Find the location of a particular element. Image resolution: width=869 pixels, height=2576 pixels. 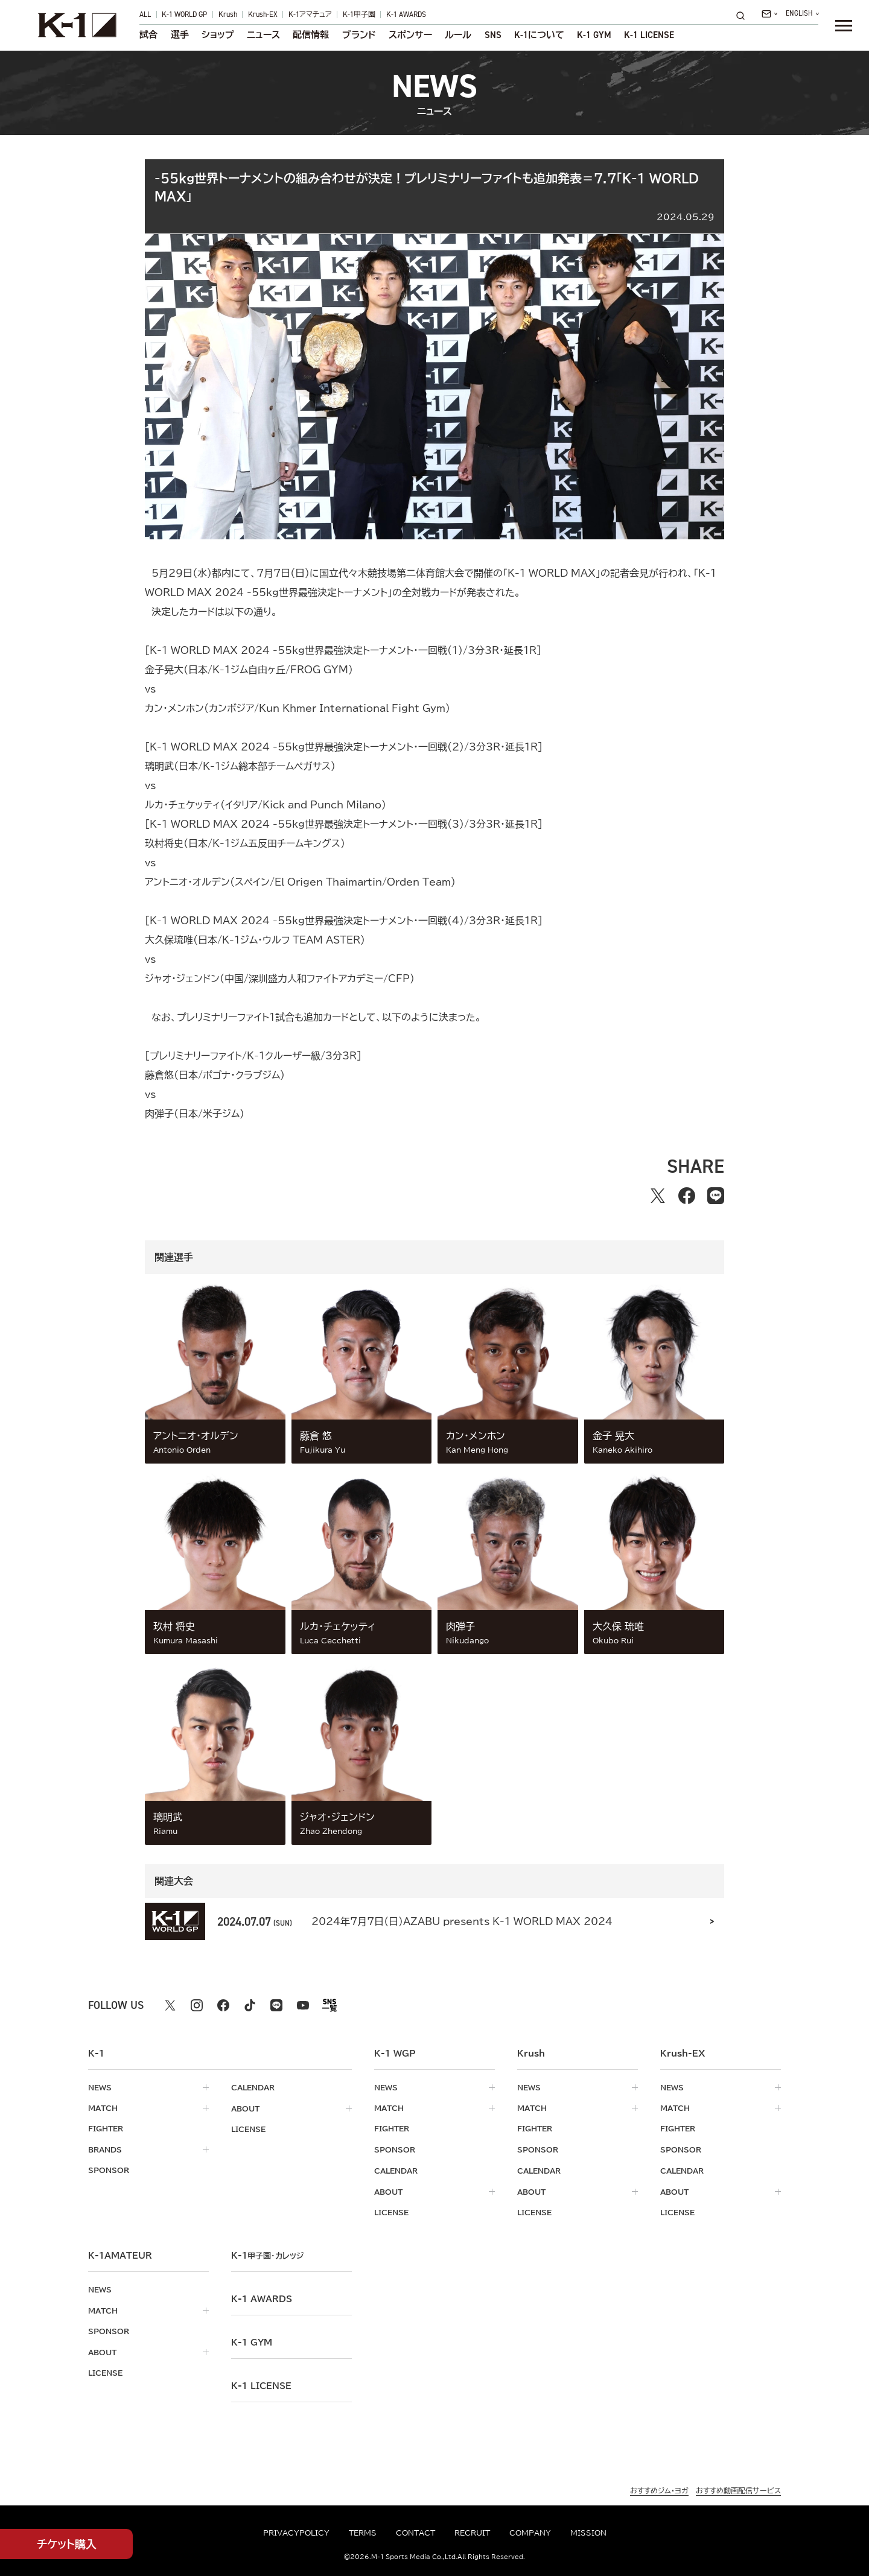

ALL is located at coordinates (145, 14).